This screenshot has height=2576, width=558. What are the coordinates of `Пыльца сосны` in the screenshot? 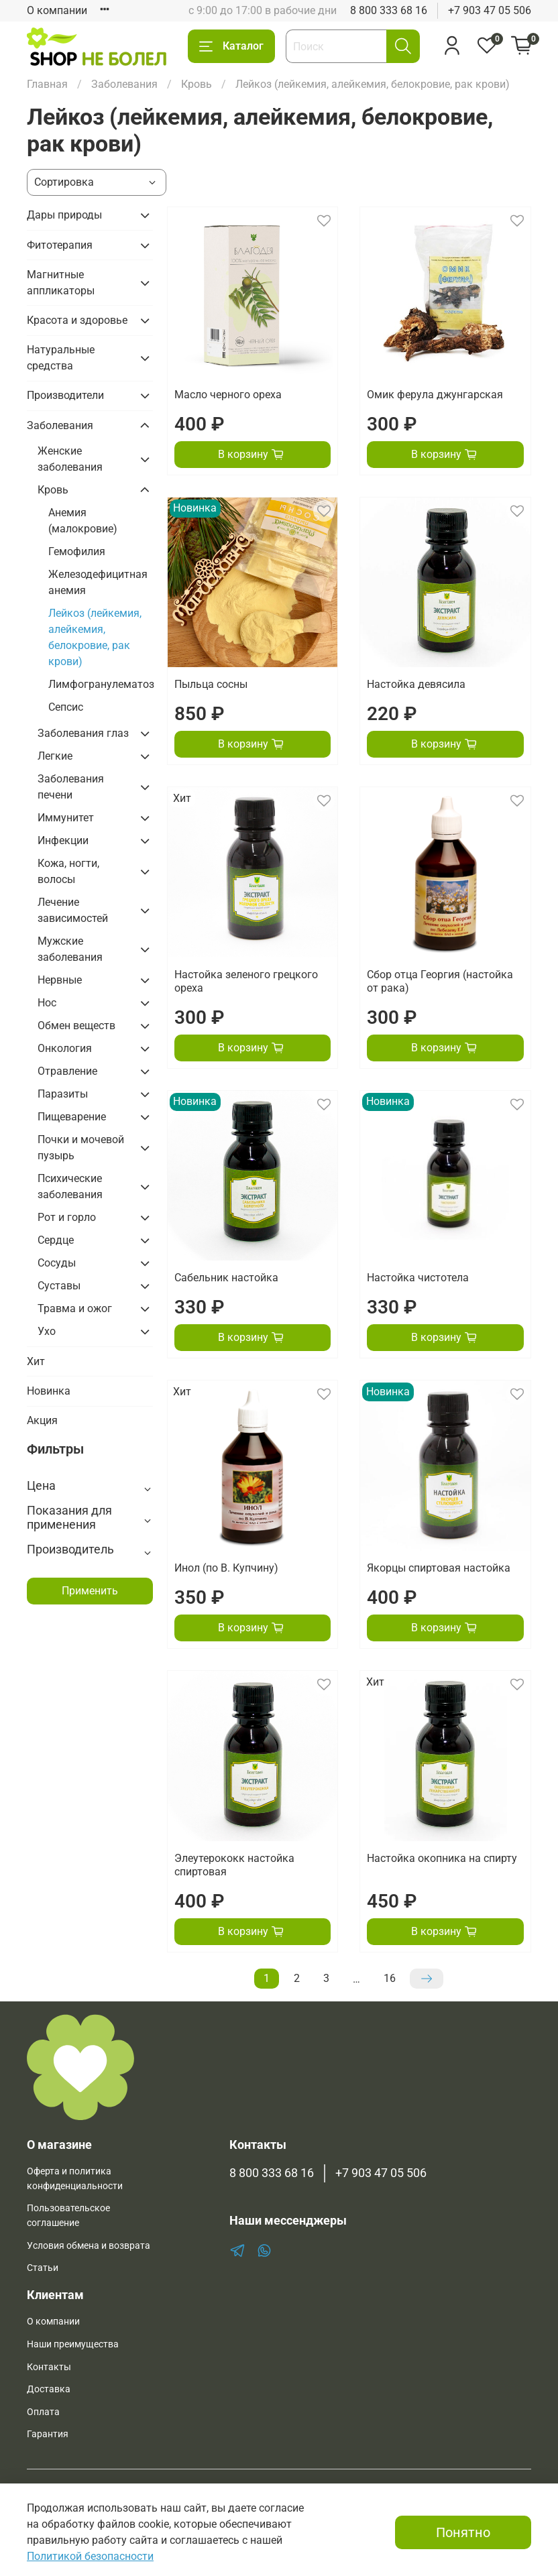 It's located at (210, 684).